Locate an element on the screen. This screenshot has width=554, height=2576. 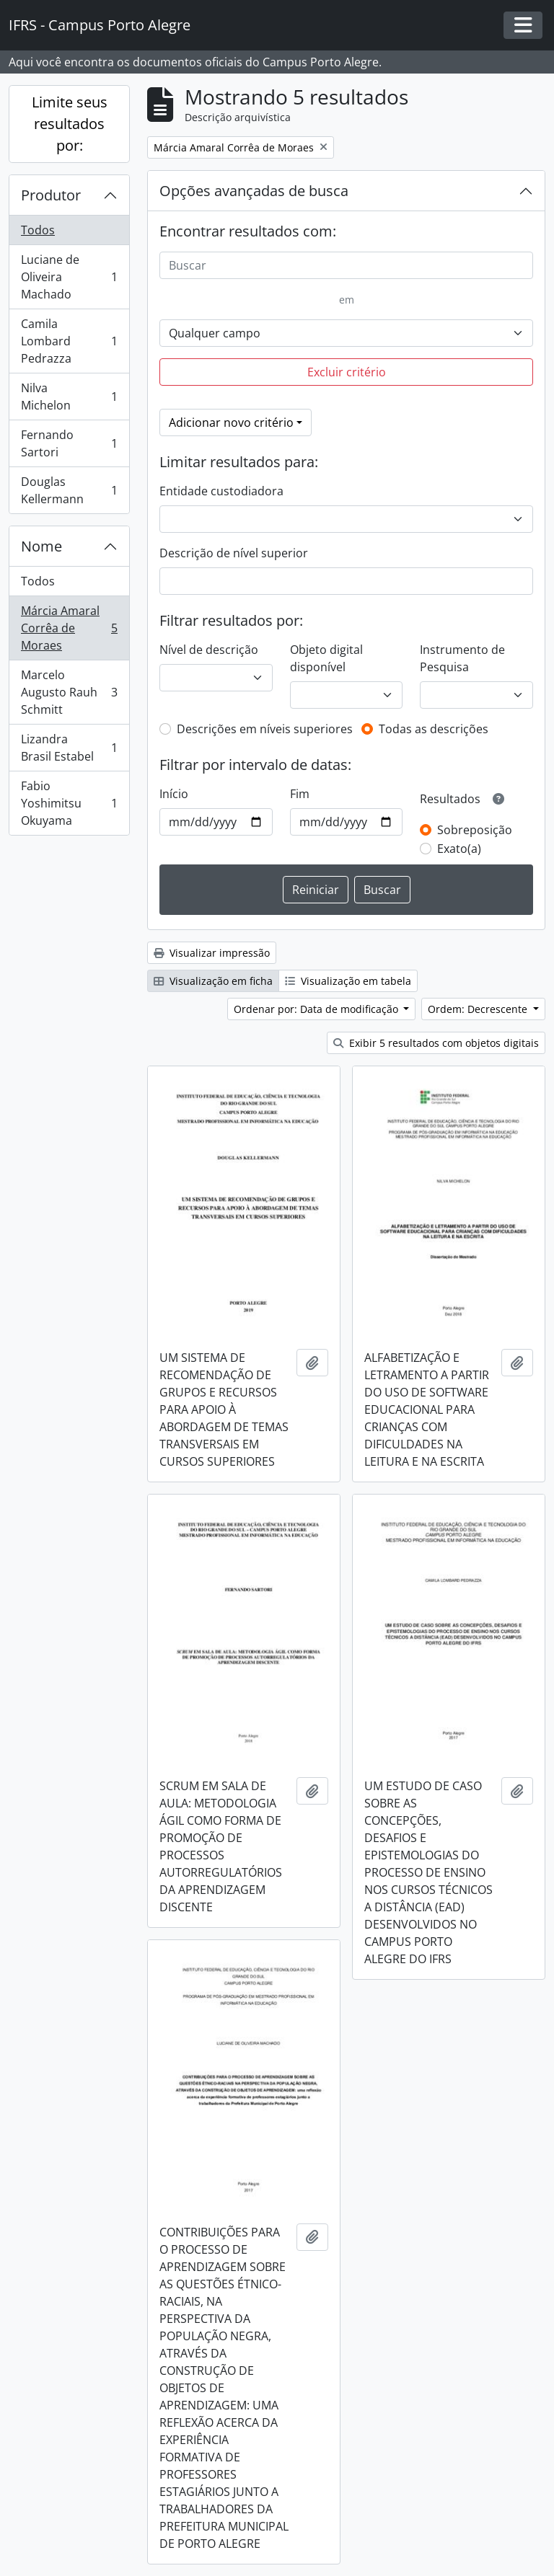
Lizandra Brasil Estabel is located at coordinates (69, 747).